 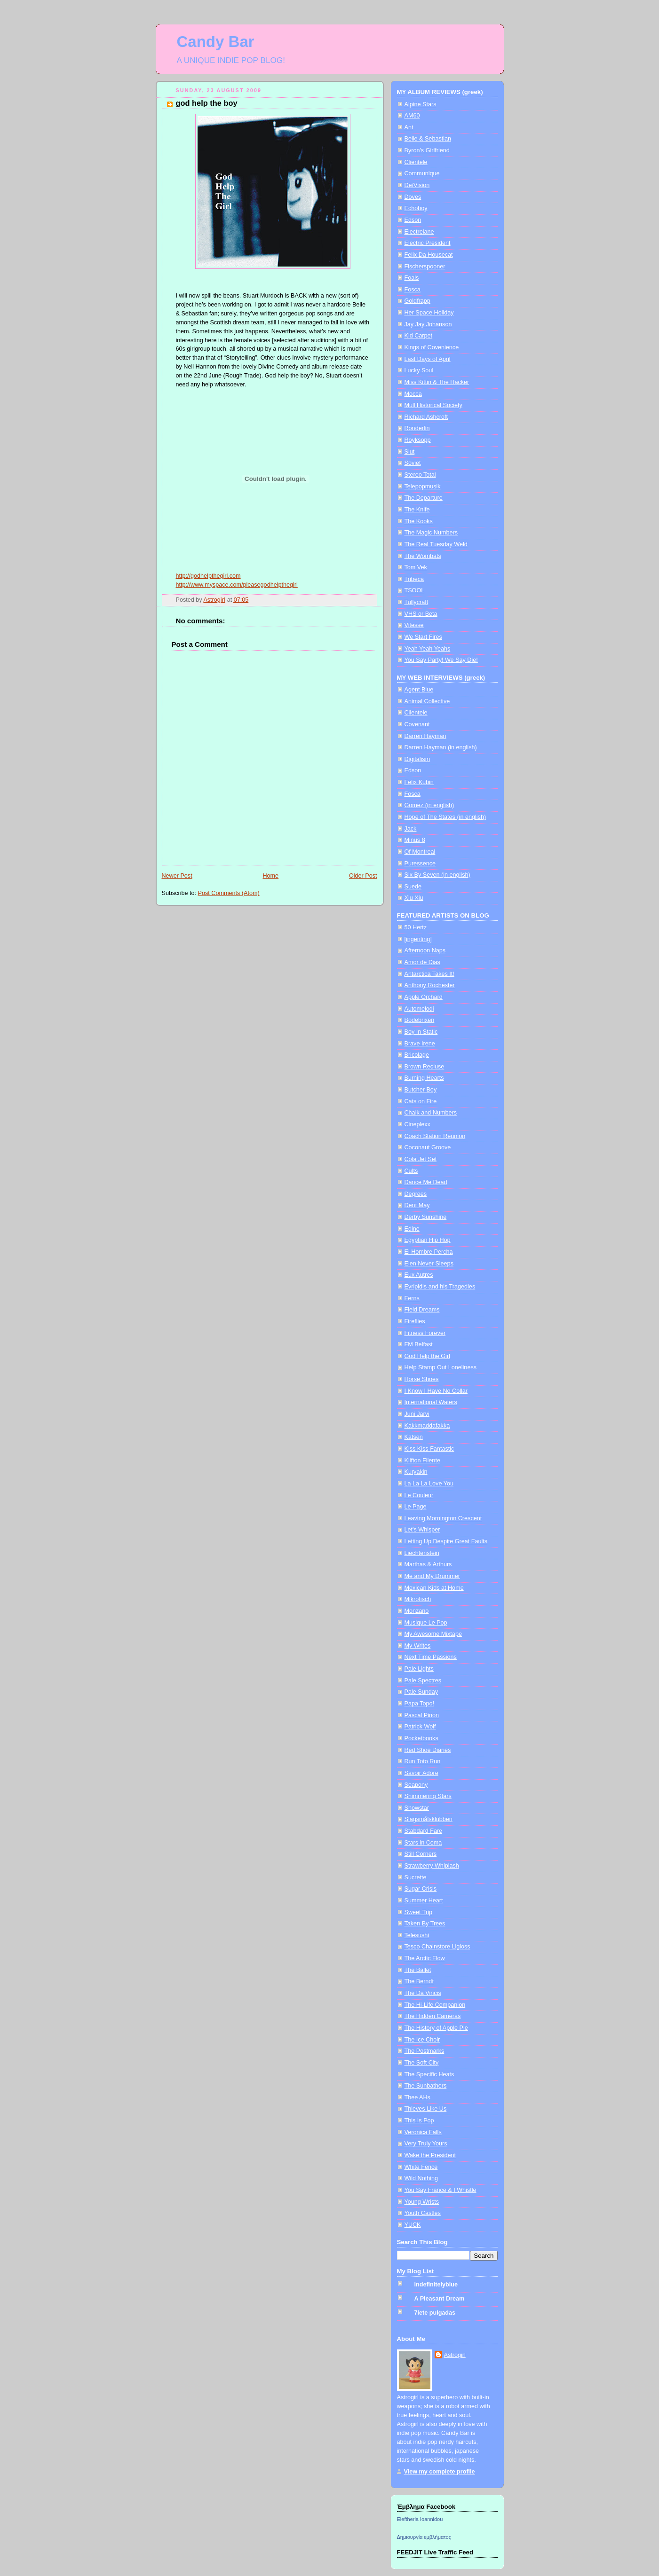 I want to click on Older Post, so click(x=363, y=875).